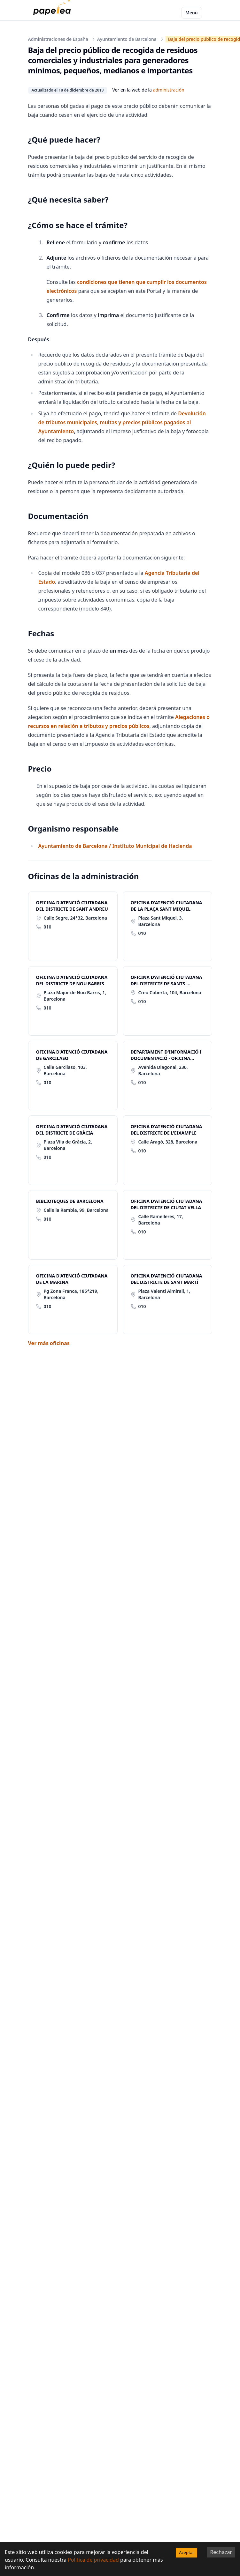 Image resolution: width=240 pixels, height=2576 pixels. Describe the element at coordinates (75, 918) in the screenshot. I see `Calle Segre, 24*32, Barcelona` at that location.